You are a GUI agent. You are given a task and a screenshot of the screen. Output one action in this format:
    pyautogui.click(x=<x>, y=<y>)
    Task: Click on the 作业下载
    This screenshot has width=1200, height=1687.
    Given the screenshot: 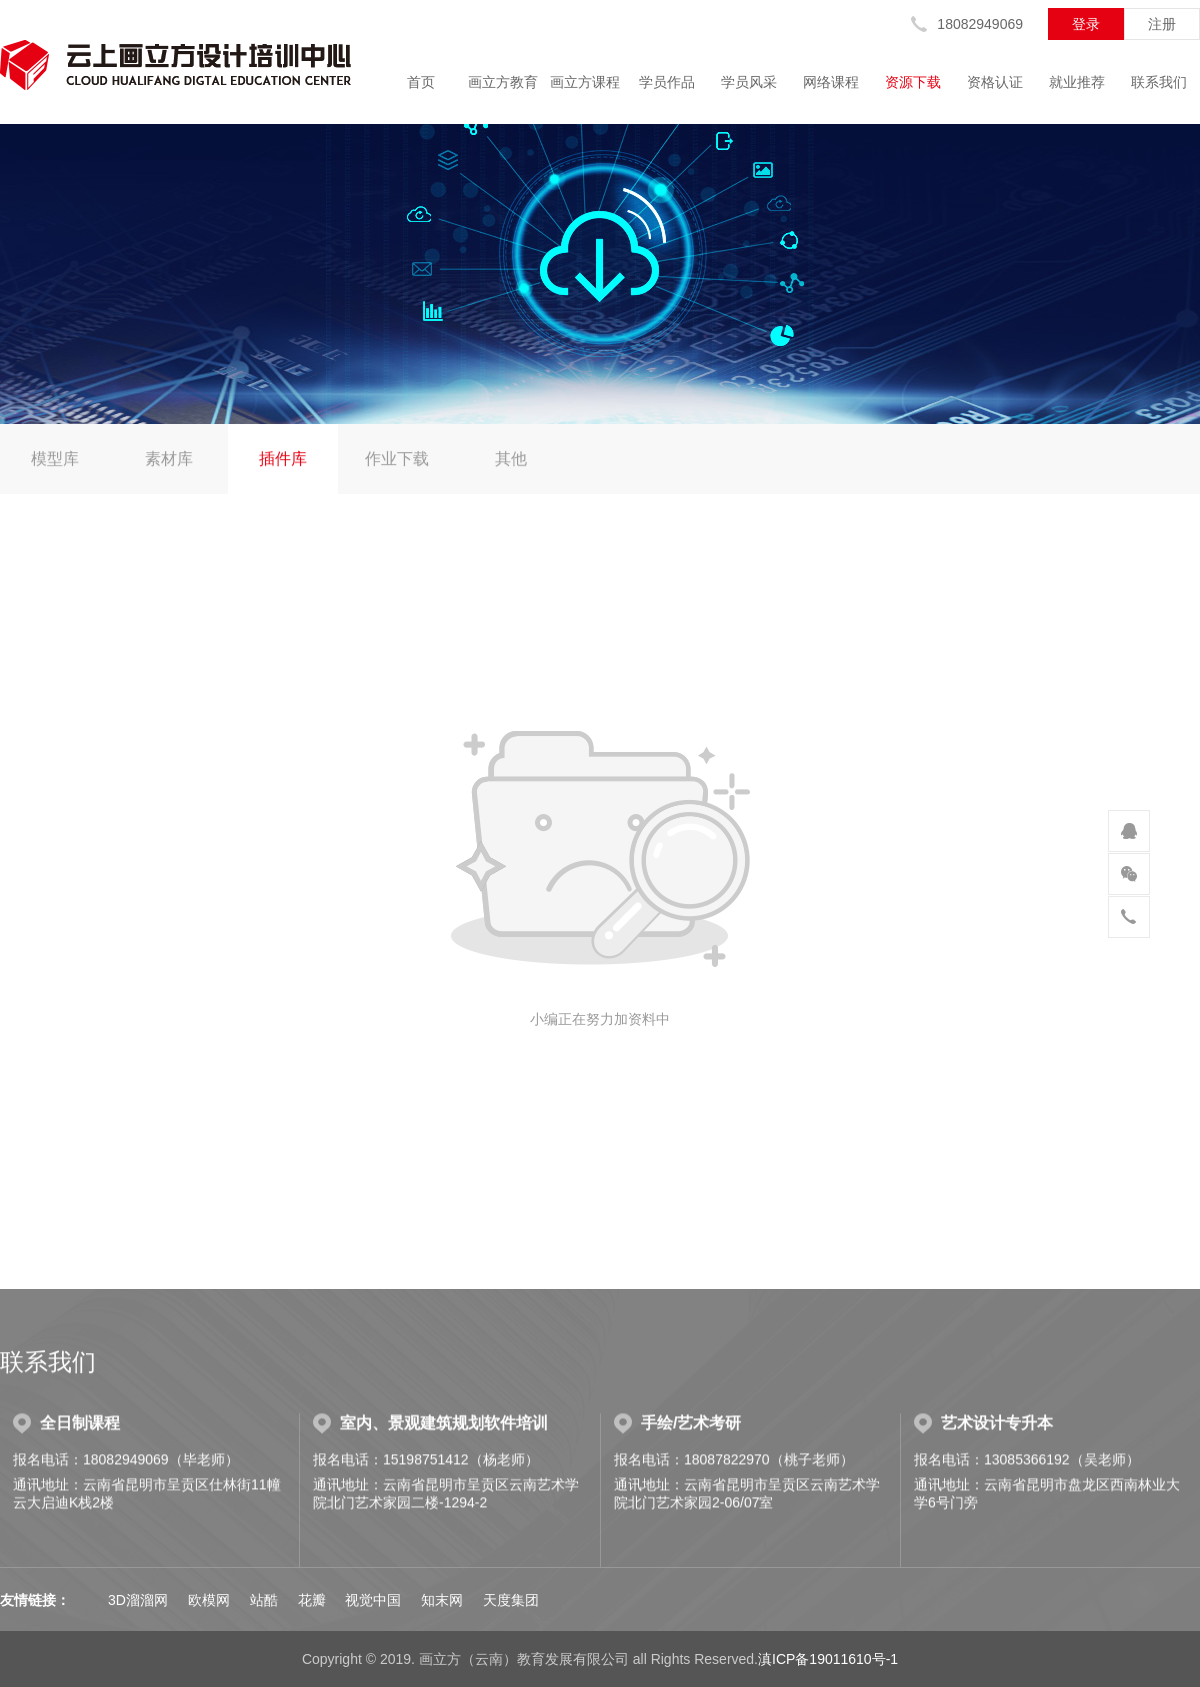 What is the action you would take?
    pyautogui.click(x=397, y=459)
    